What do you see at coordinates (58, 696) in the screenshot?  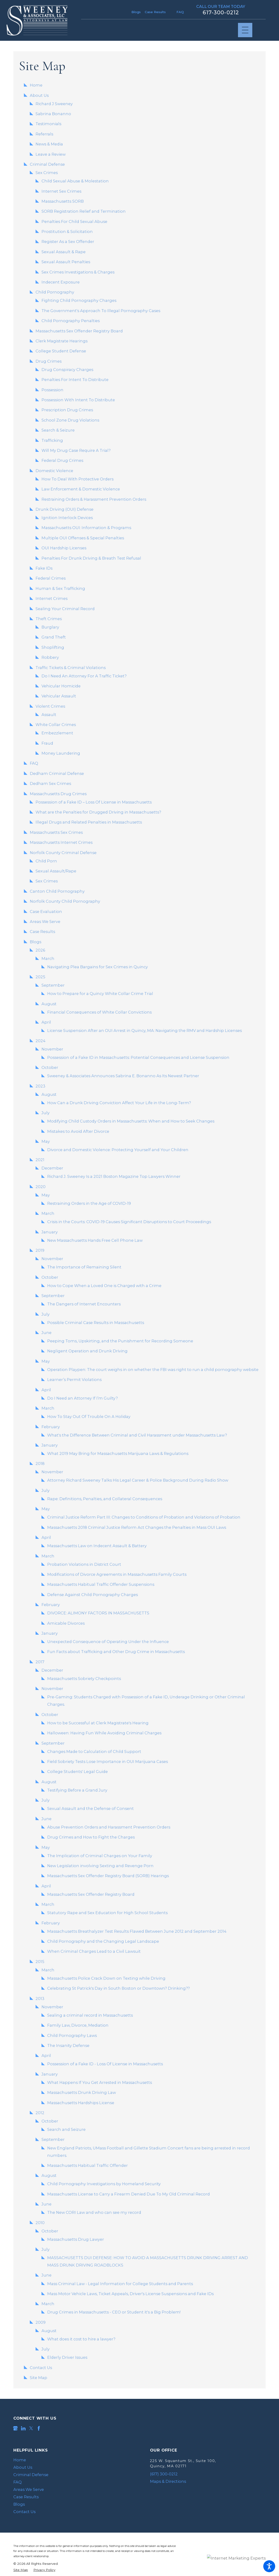 I see `Vehicular Assault` at bounding box center [58, 696].